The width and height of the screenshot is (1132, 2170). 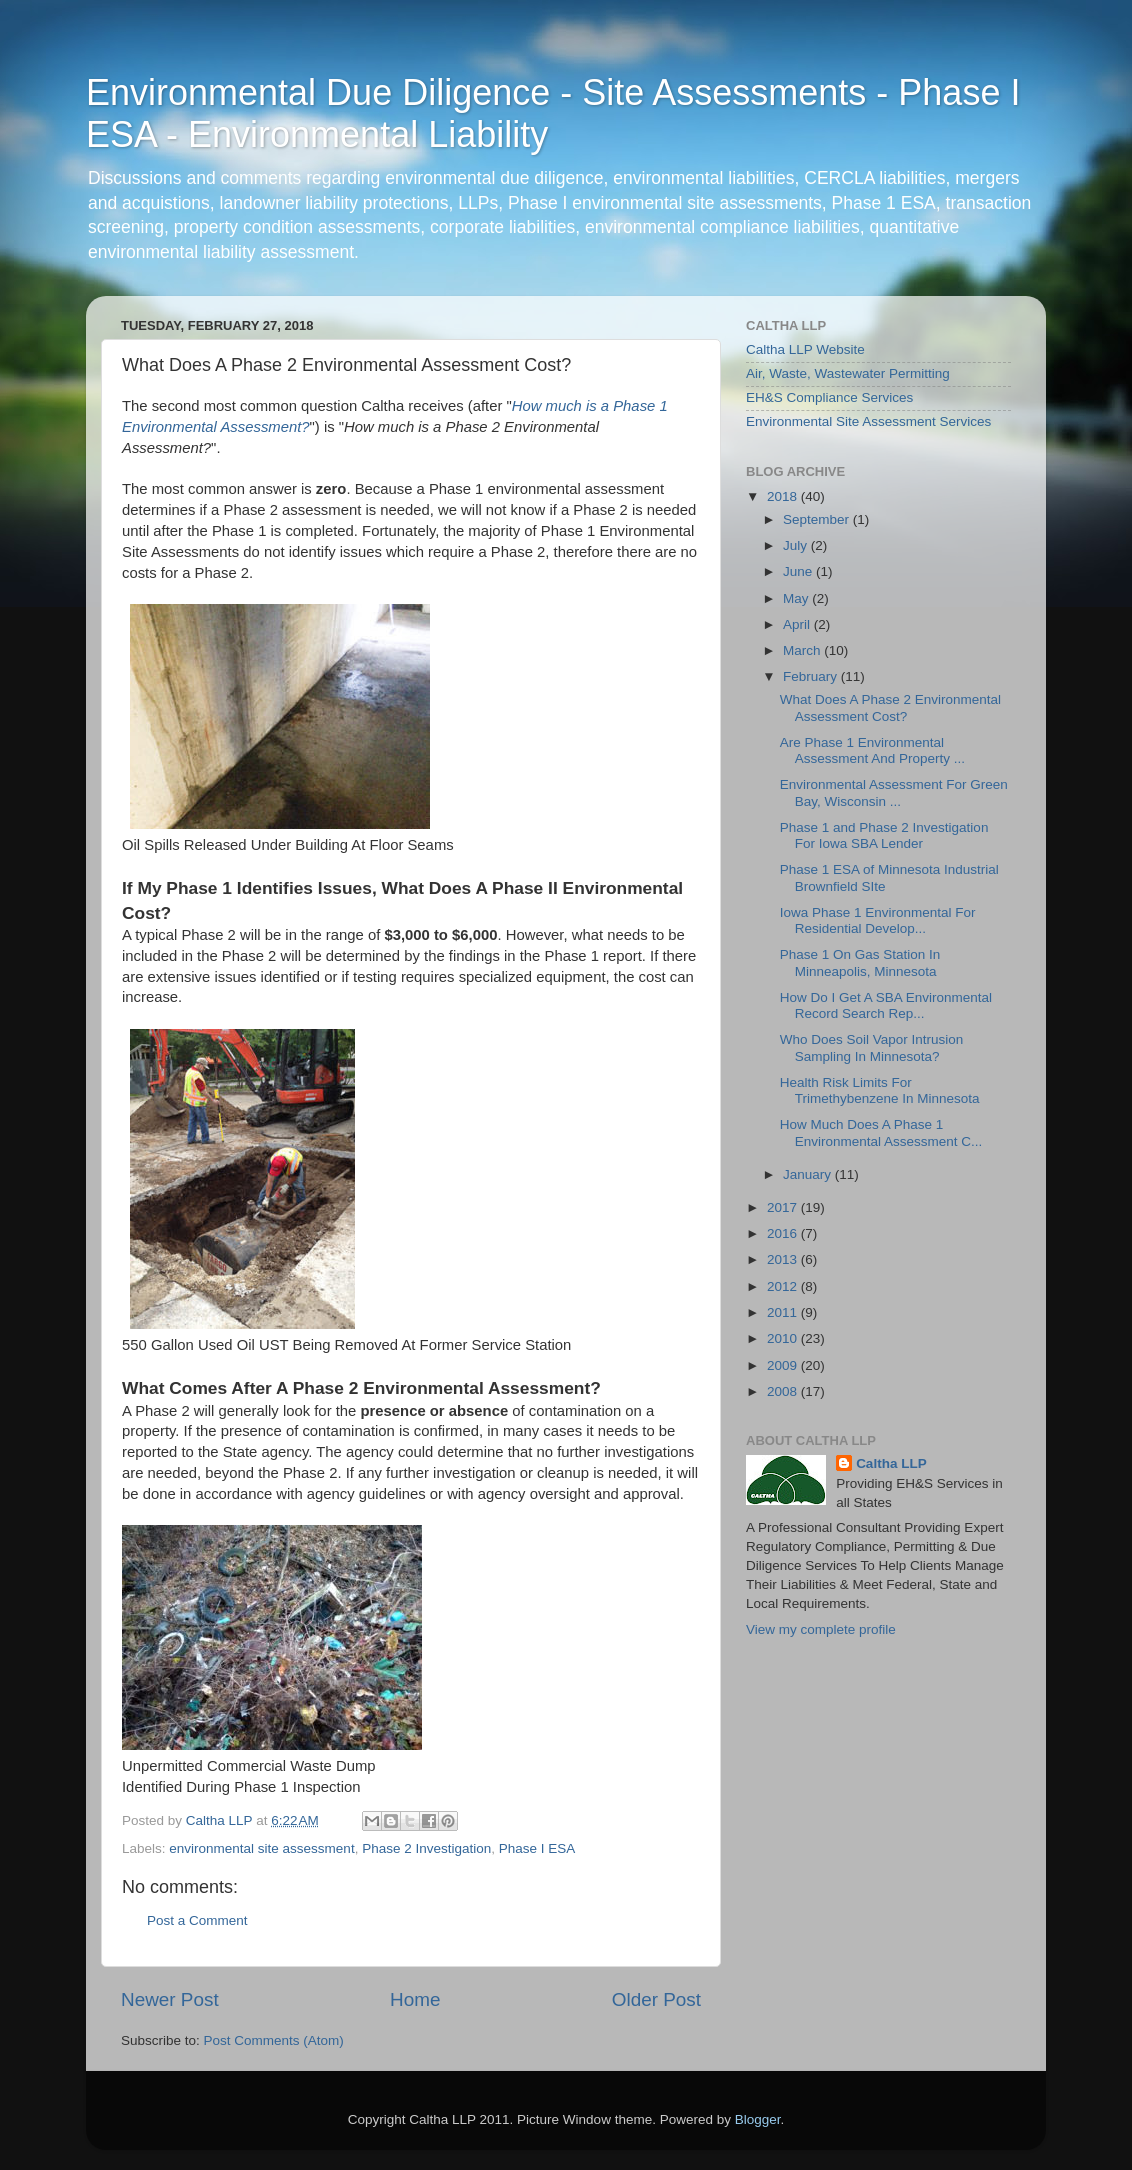 What do you see at coordinates (878, 920) in the screenshot?
I see `Iowa Phase 1 Environmental For Residential Develop...` at bounding box center [878, 920].